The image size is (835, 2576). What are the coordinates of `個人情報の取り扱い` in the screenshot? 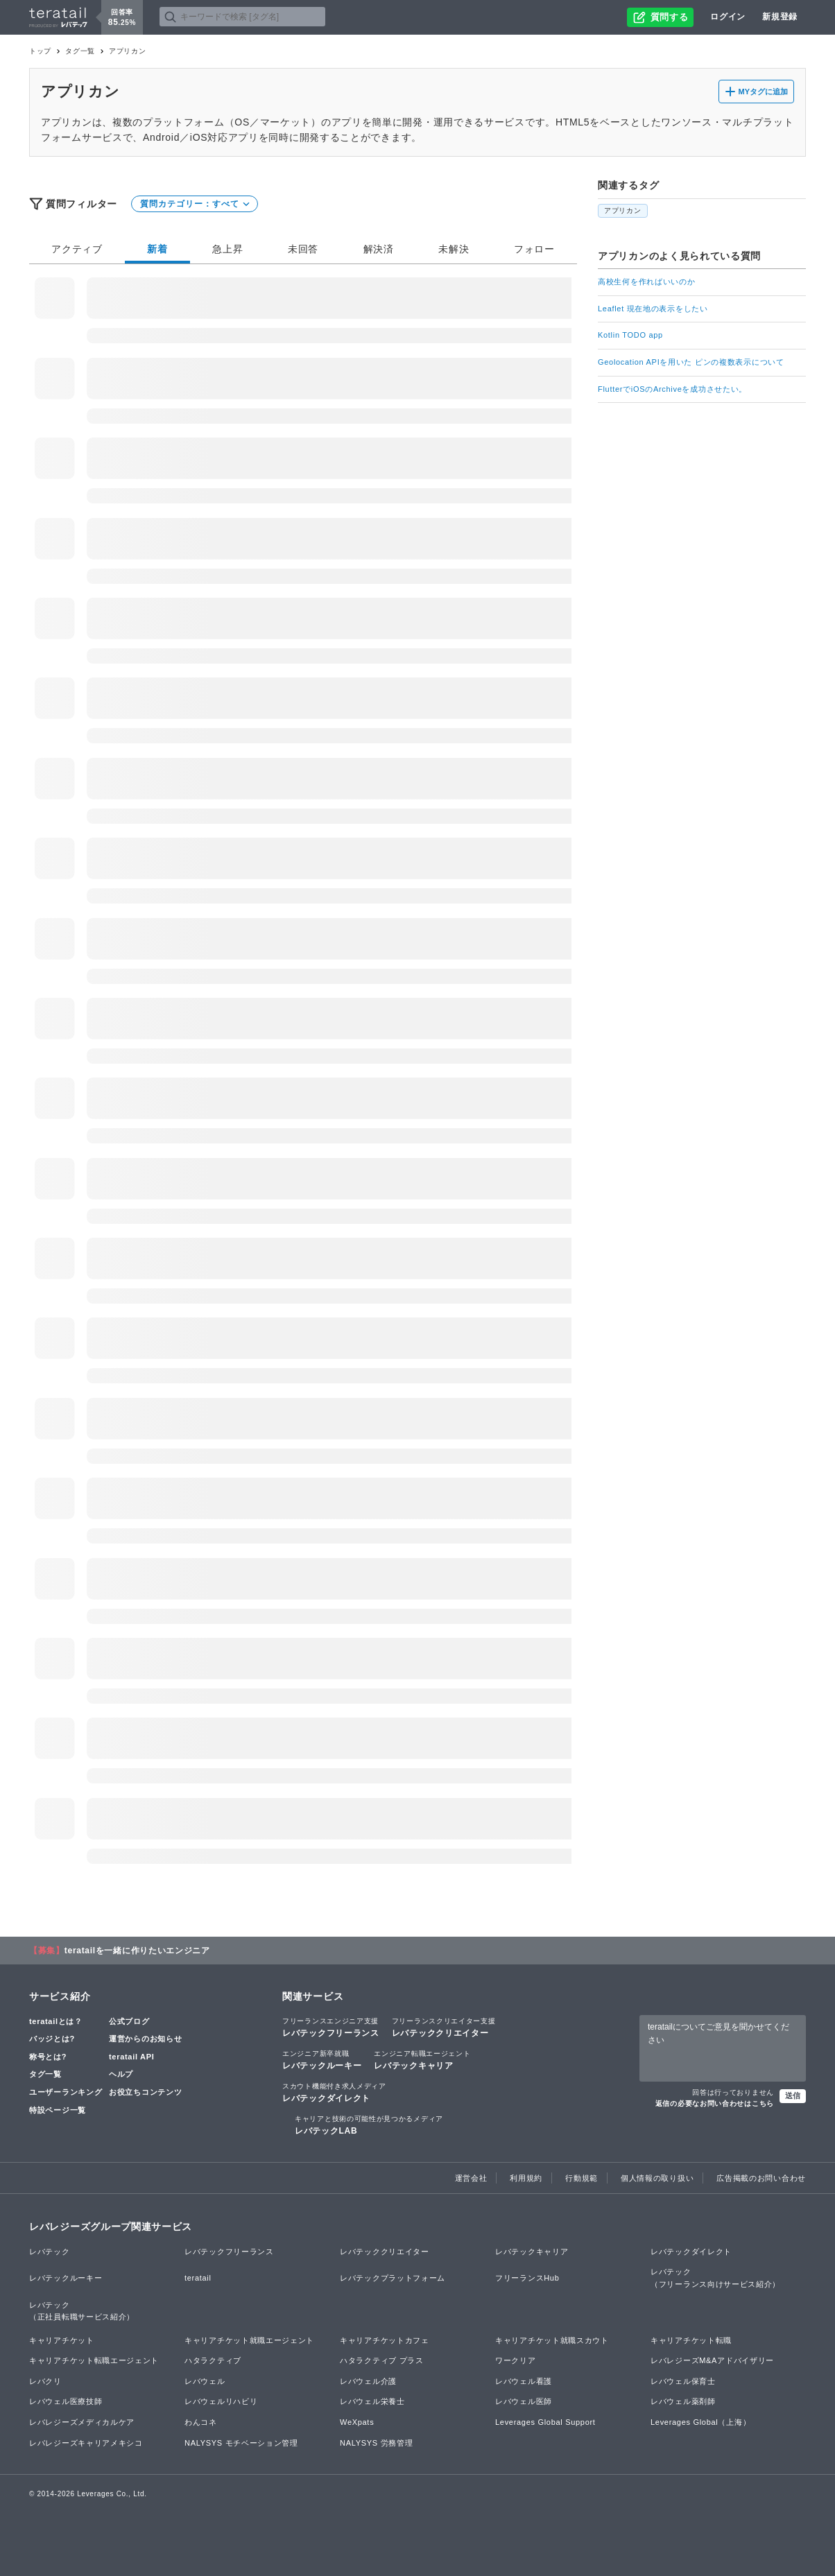 It's located at (657, 2178).